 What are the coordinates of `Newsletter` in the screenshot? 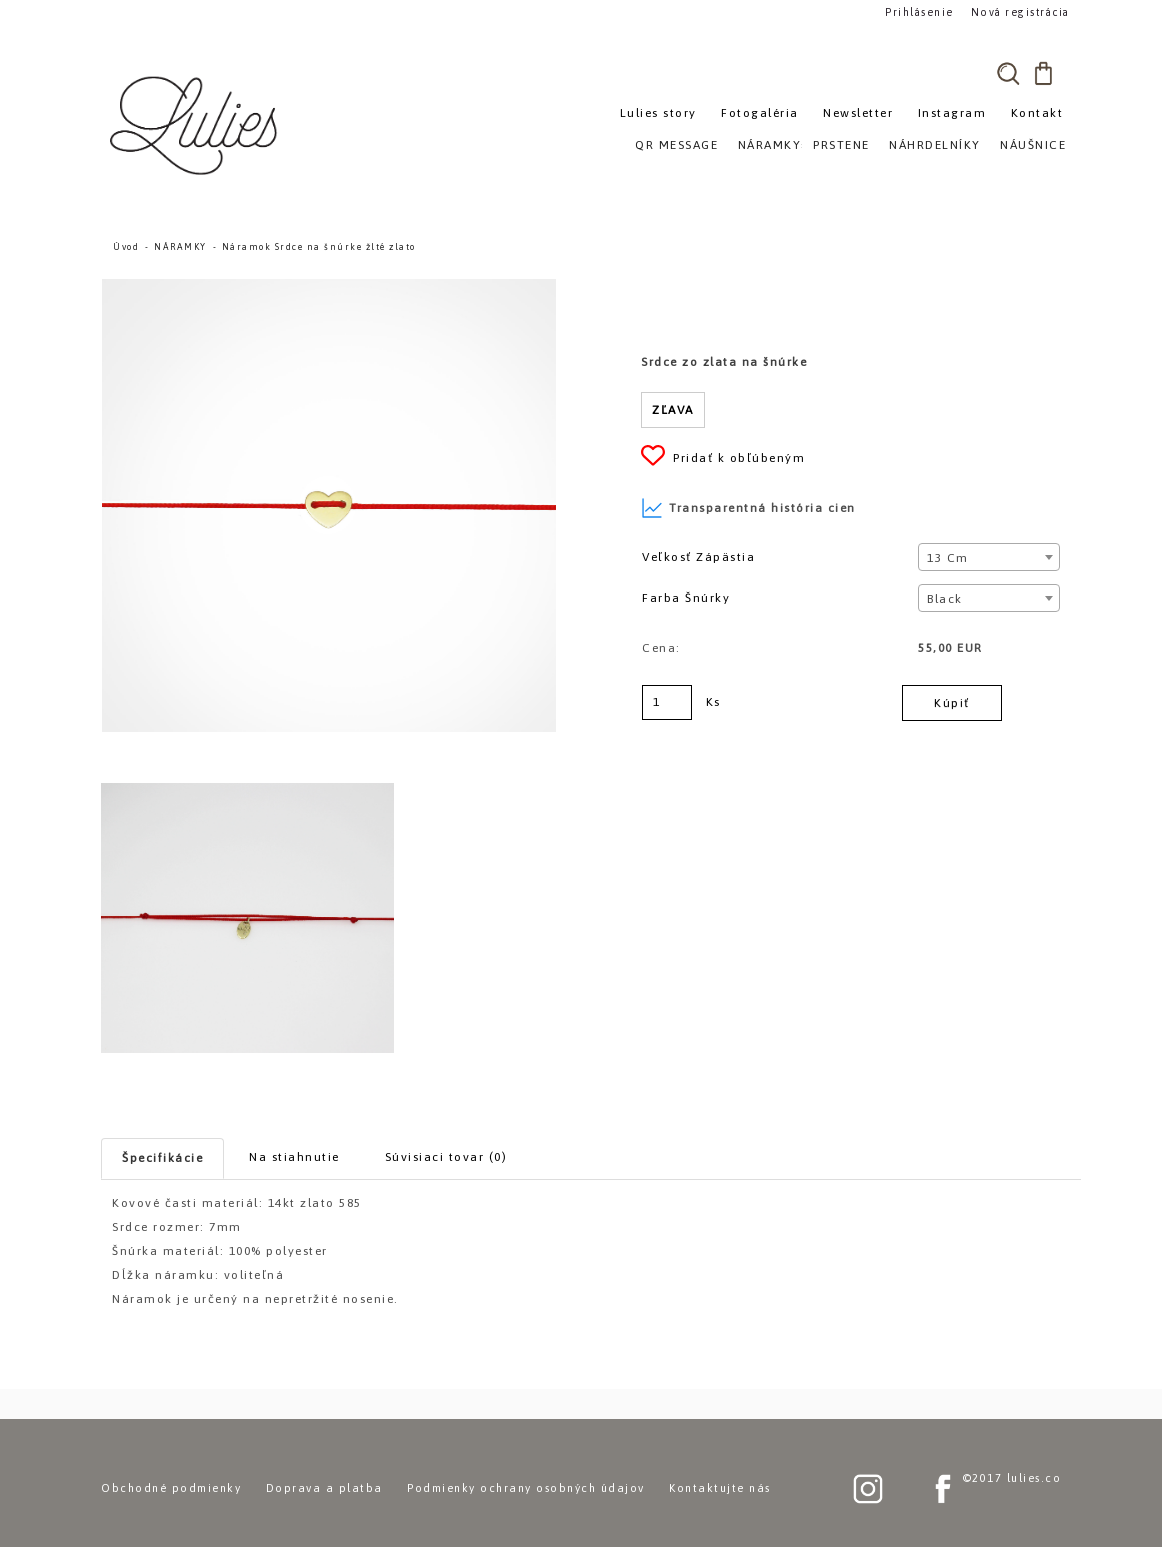 It's located at (858, 113).